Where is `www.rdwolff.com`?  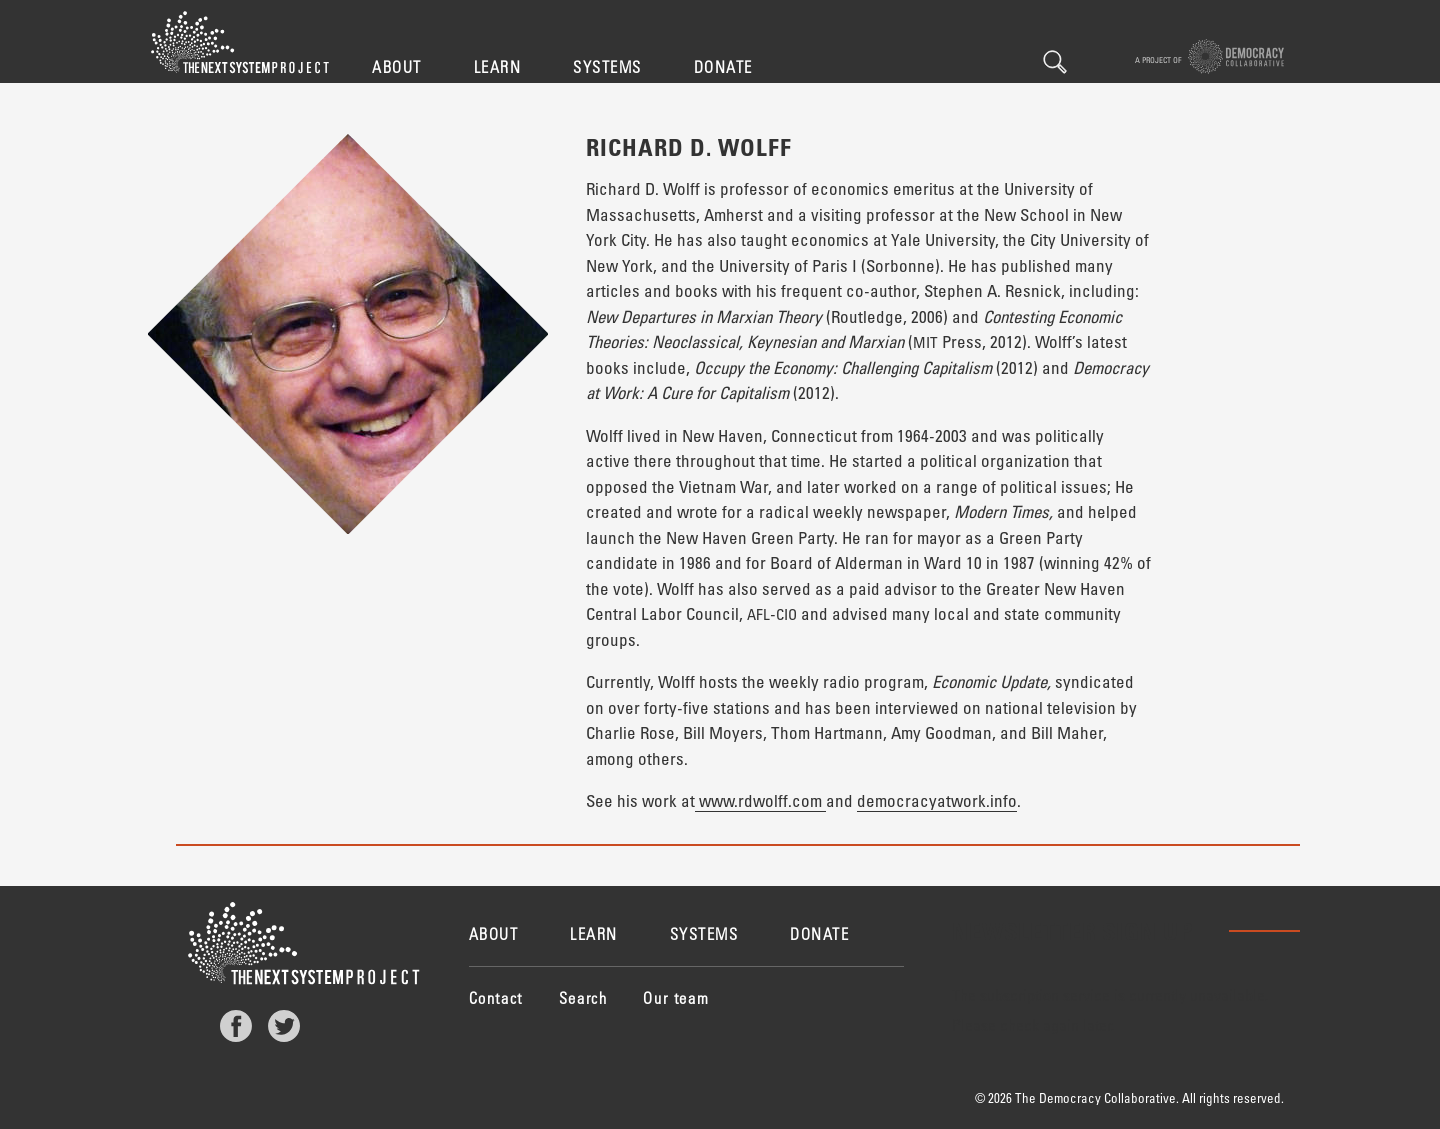
www.rdwolff.com is located at coordinates (760, 801).